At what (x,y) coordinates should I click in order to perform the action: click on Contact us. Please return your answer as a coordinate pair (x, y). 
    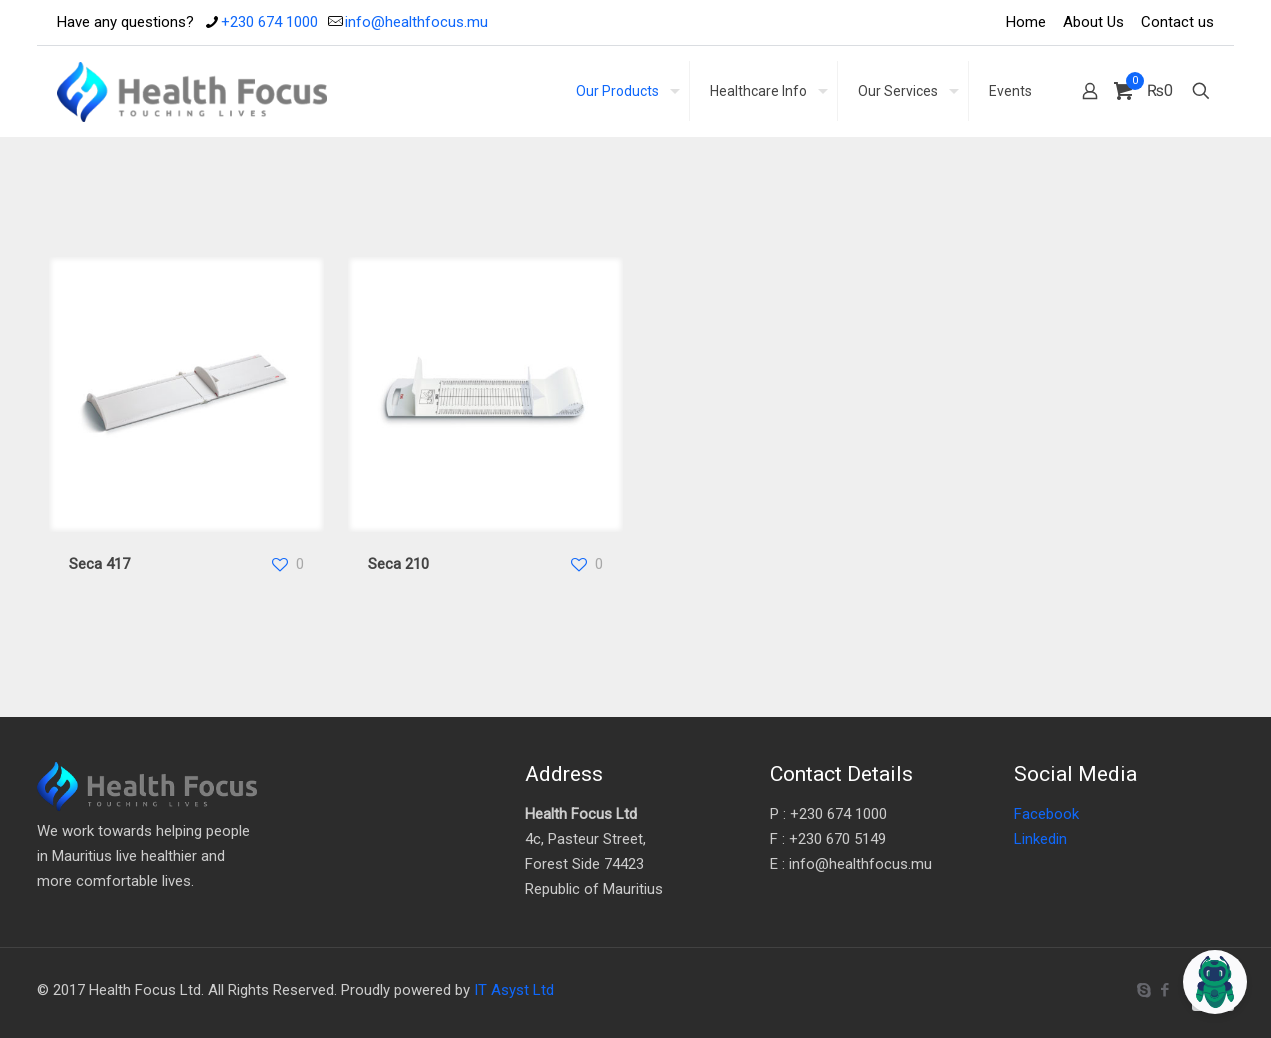
    Looking at the image, I should click on (1177, 22).